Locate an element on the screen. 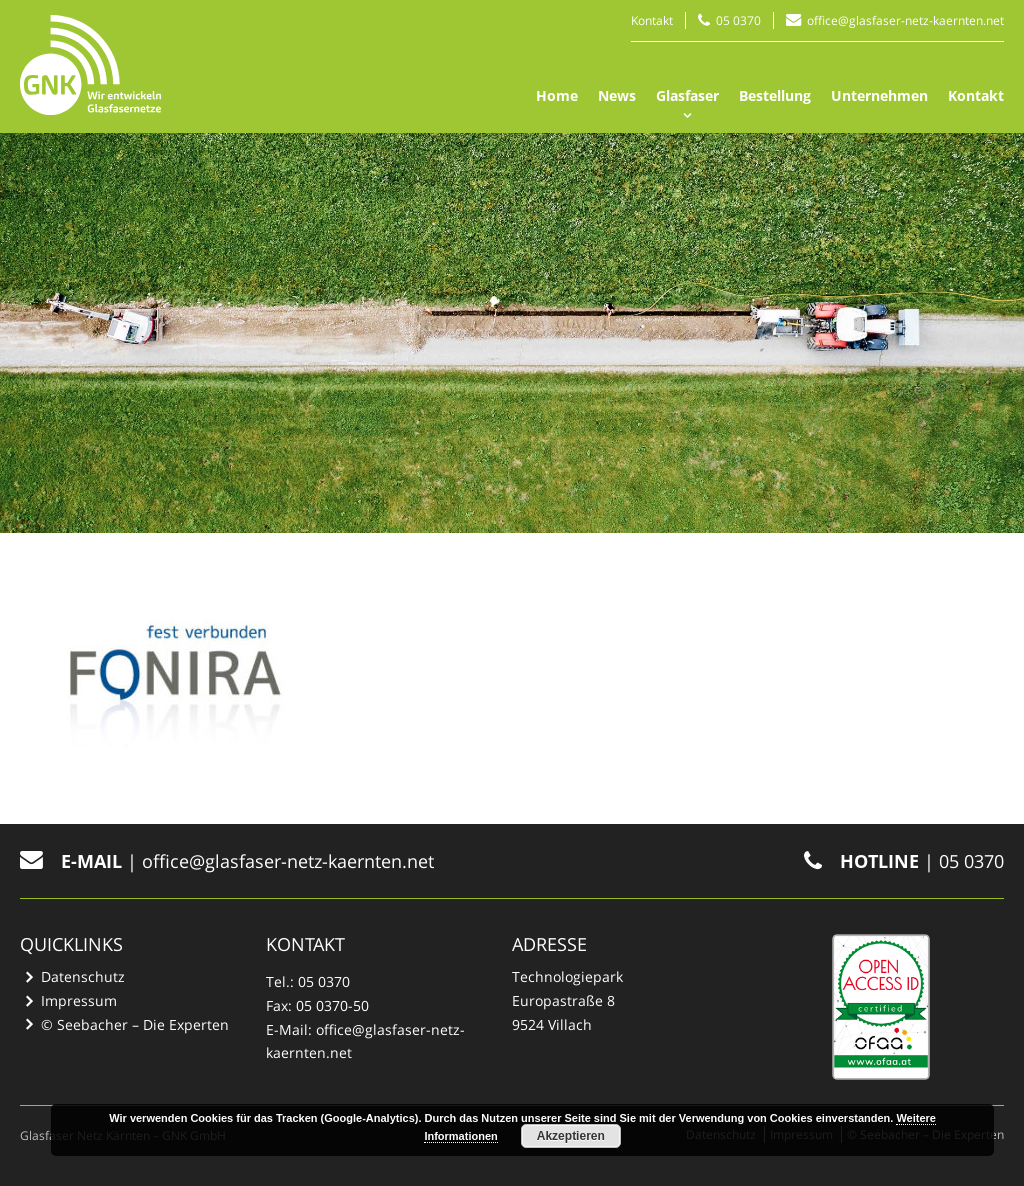 The width and height of the screenshot is (1024, 1186). office@glasfaser-netz-kaernten.net is located at coordinates (905, 20).